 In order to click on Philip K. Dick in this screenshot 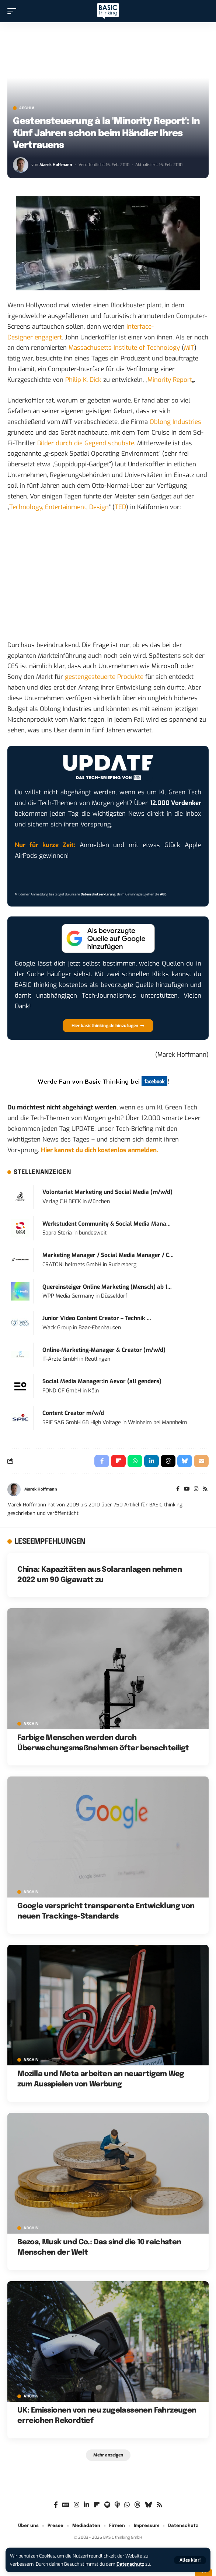, I will do `click(83, 380)`.